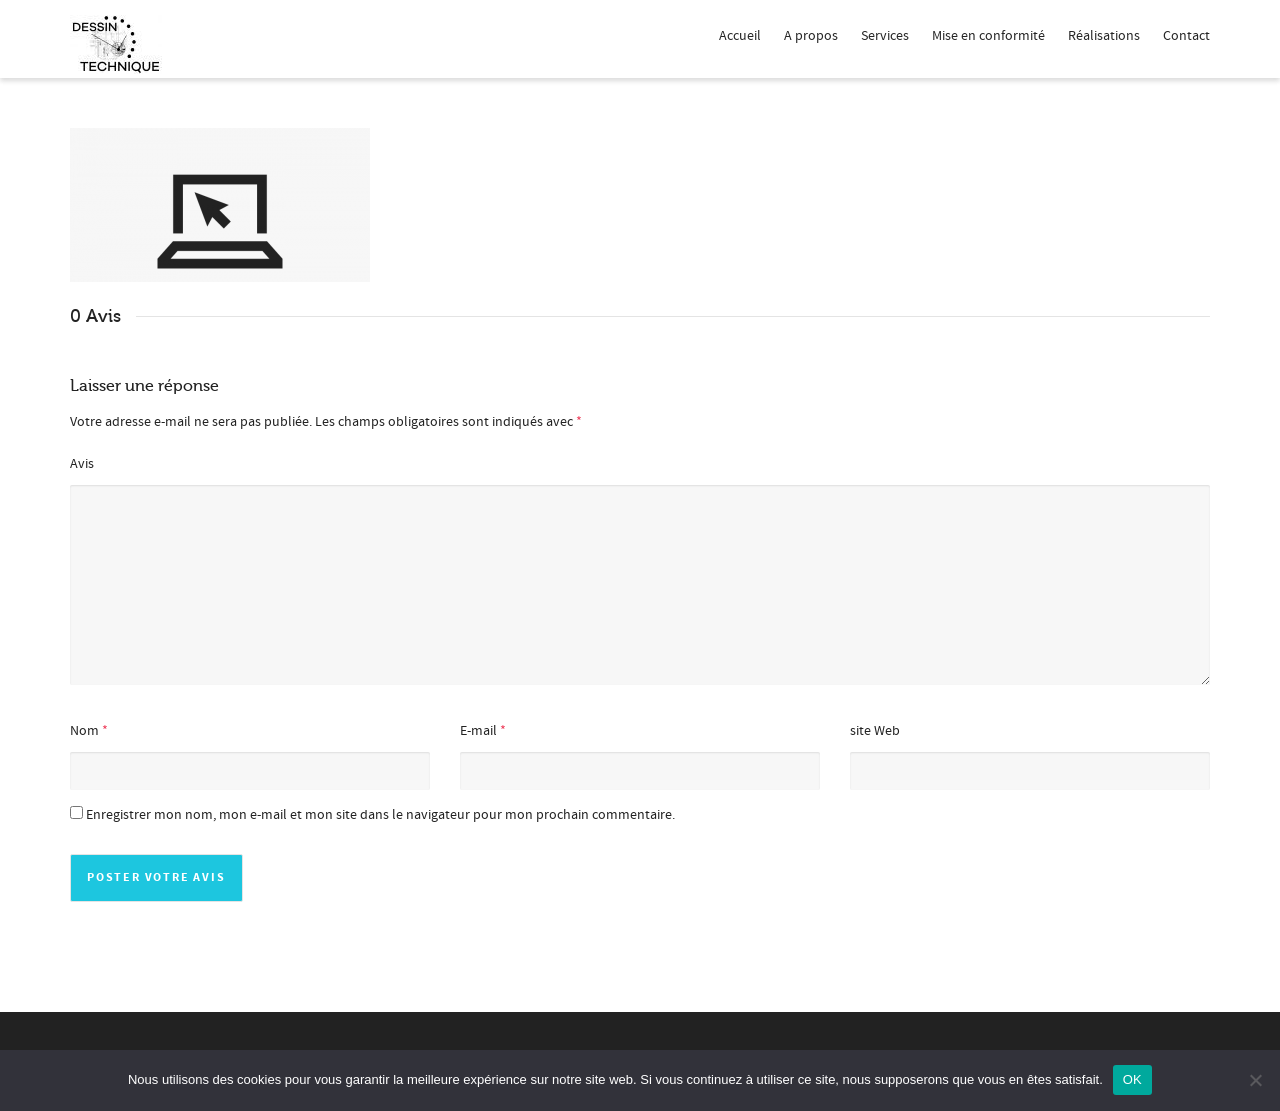  Describe the element at coordinates (1104, 36) in the screenshot. I see `Réalisations` at that location.